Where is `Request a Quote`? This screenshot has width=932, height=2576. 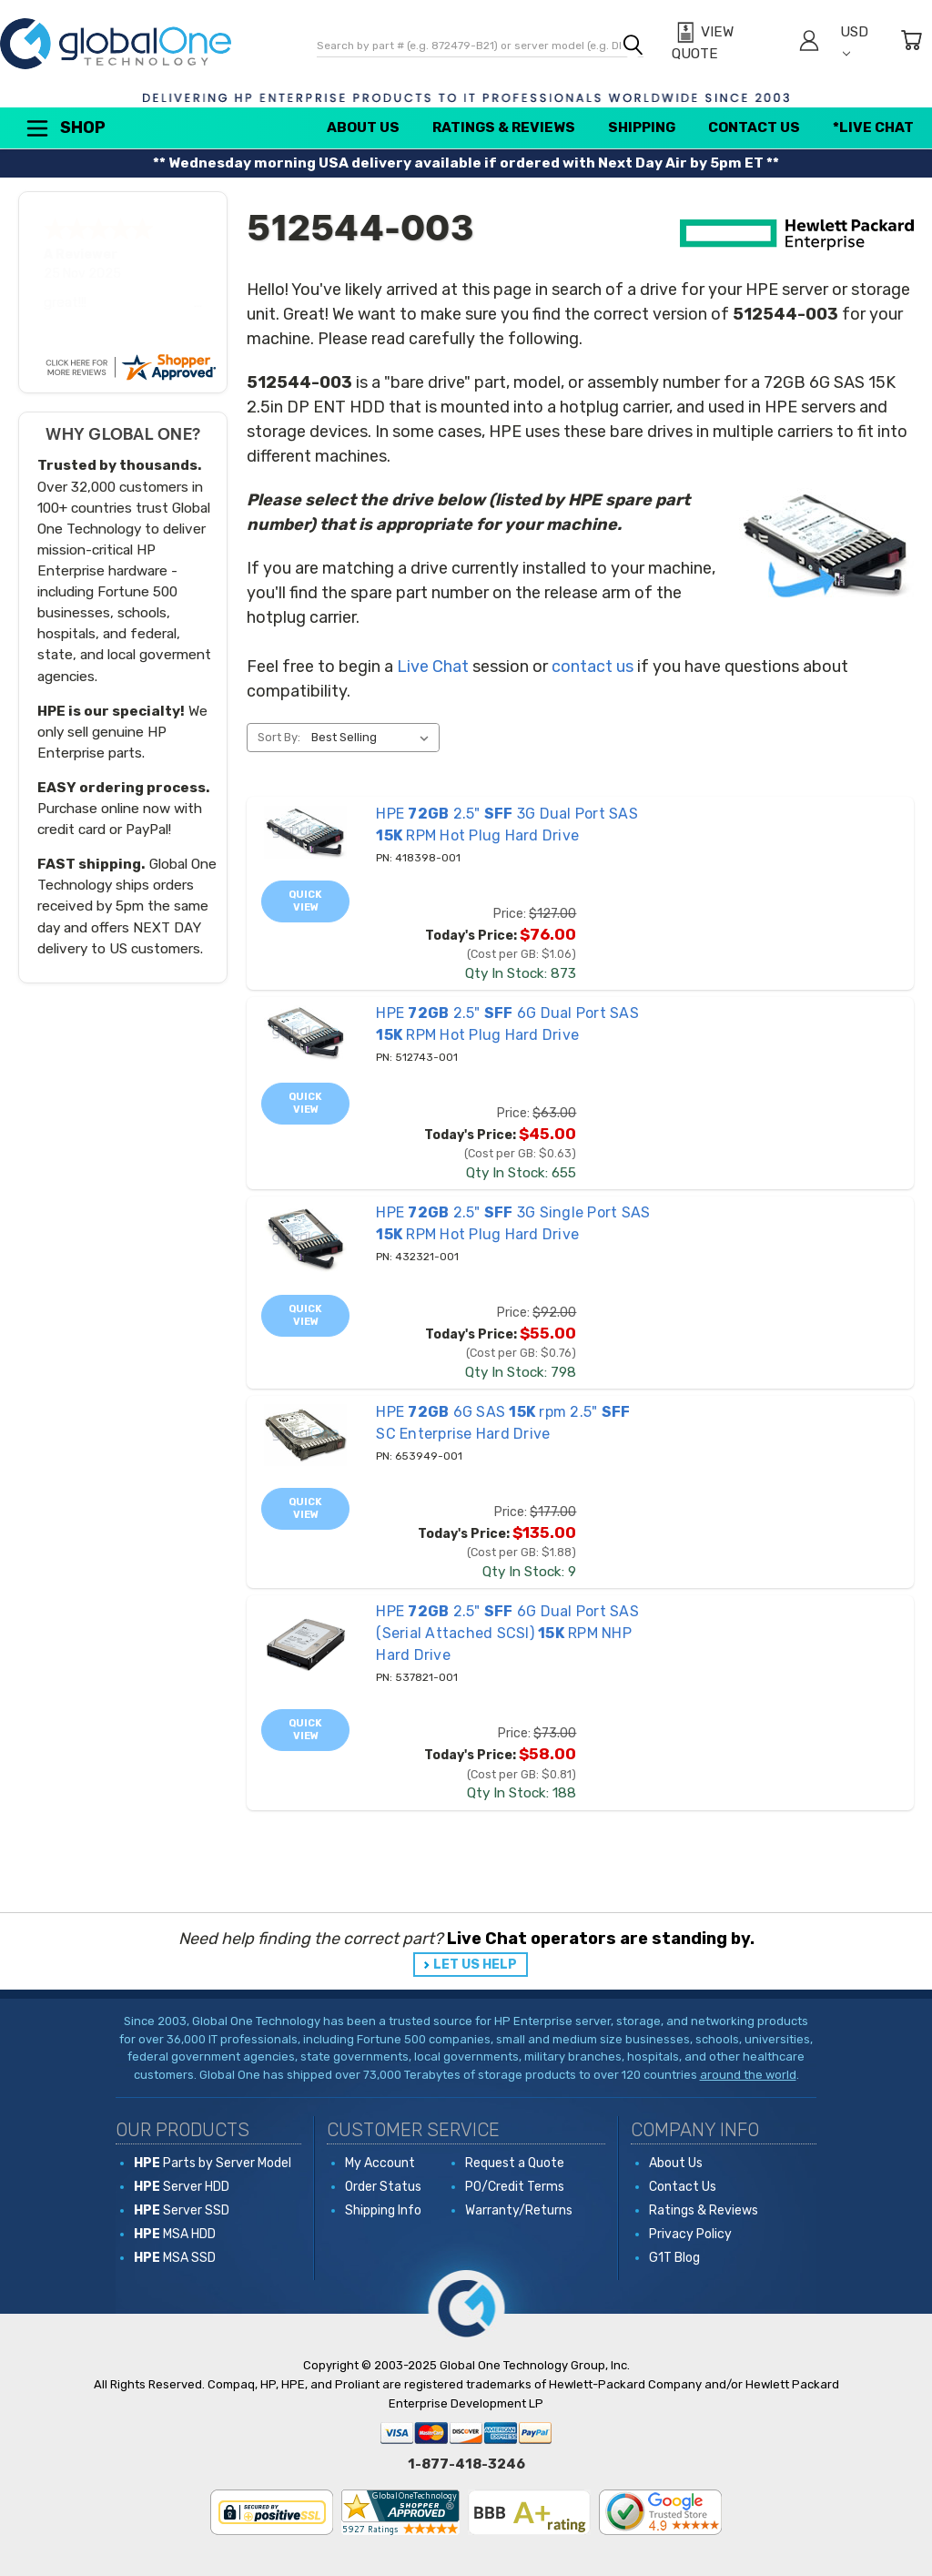 Request a Quote is located at coordinates (514, 2163).